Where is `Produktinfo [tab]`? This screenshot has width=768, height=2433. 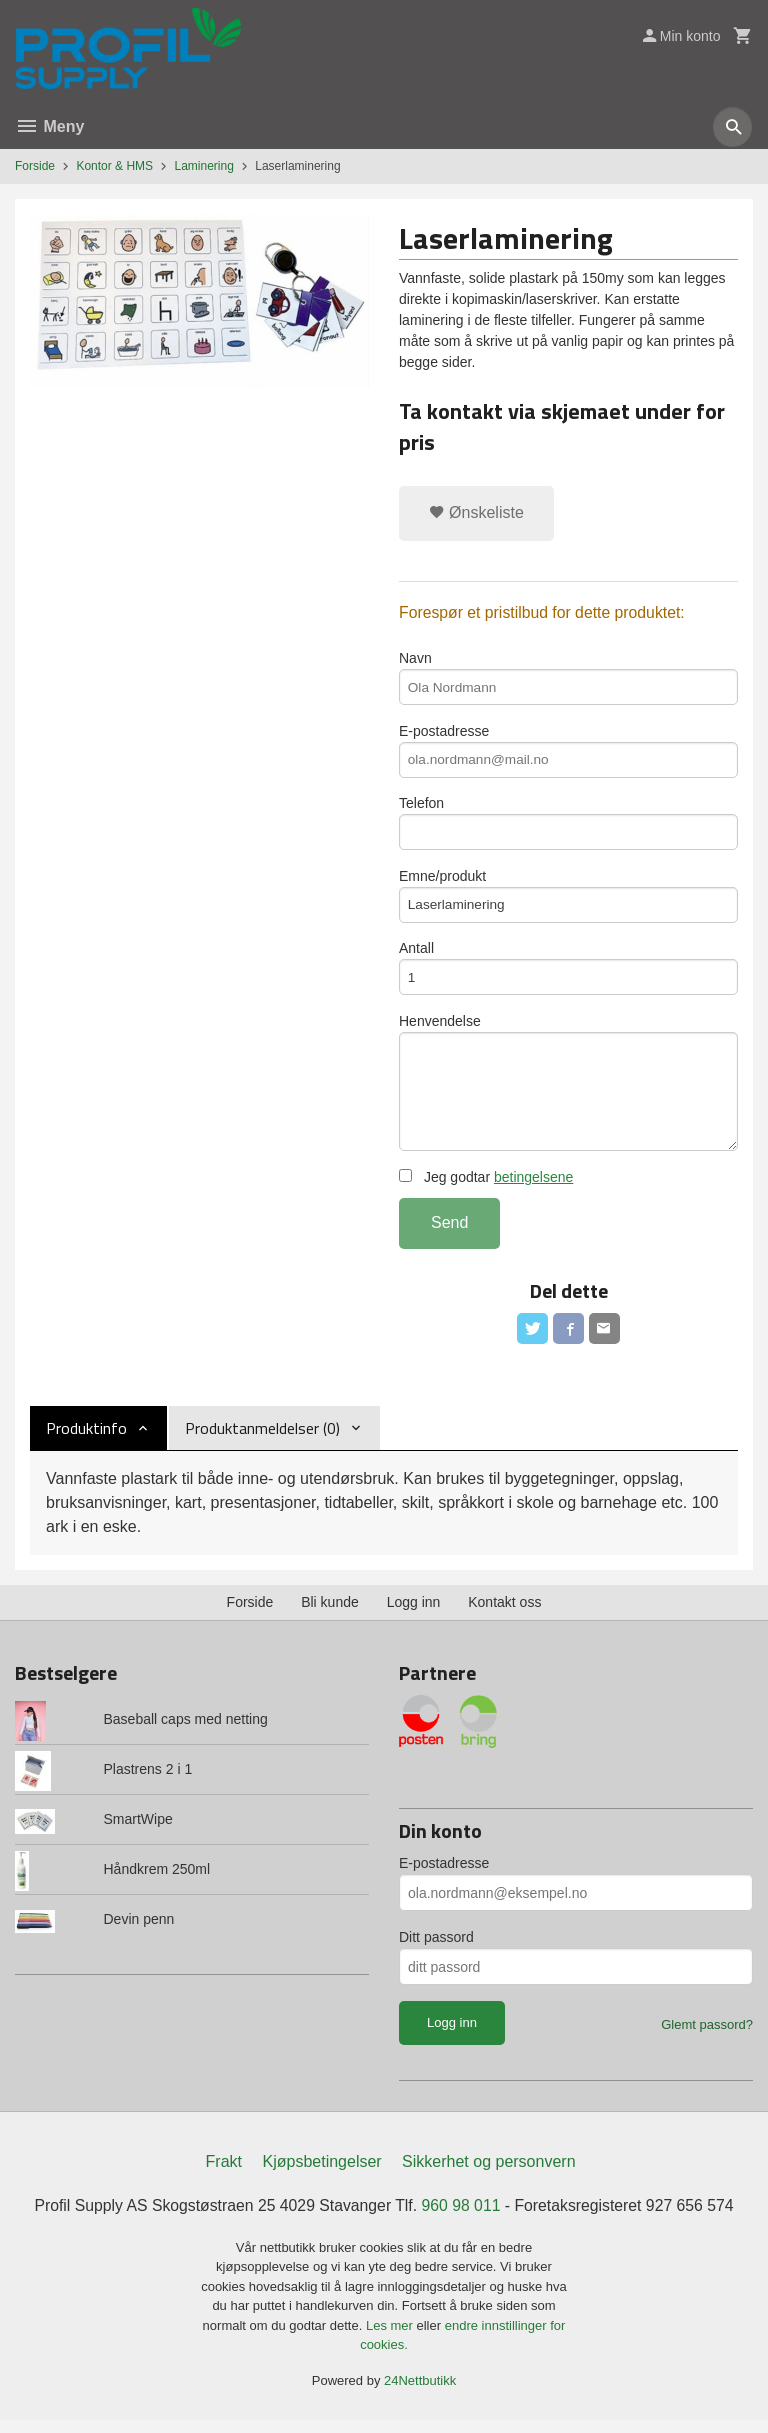
Produktinfo [tab] is located at coordinates (86, 1441).